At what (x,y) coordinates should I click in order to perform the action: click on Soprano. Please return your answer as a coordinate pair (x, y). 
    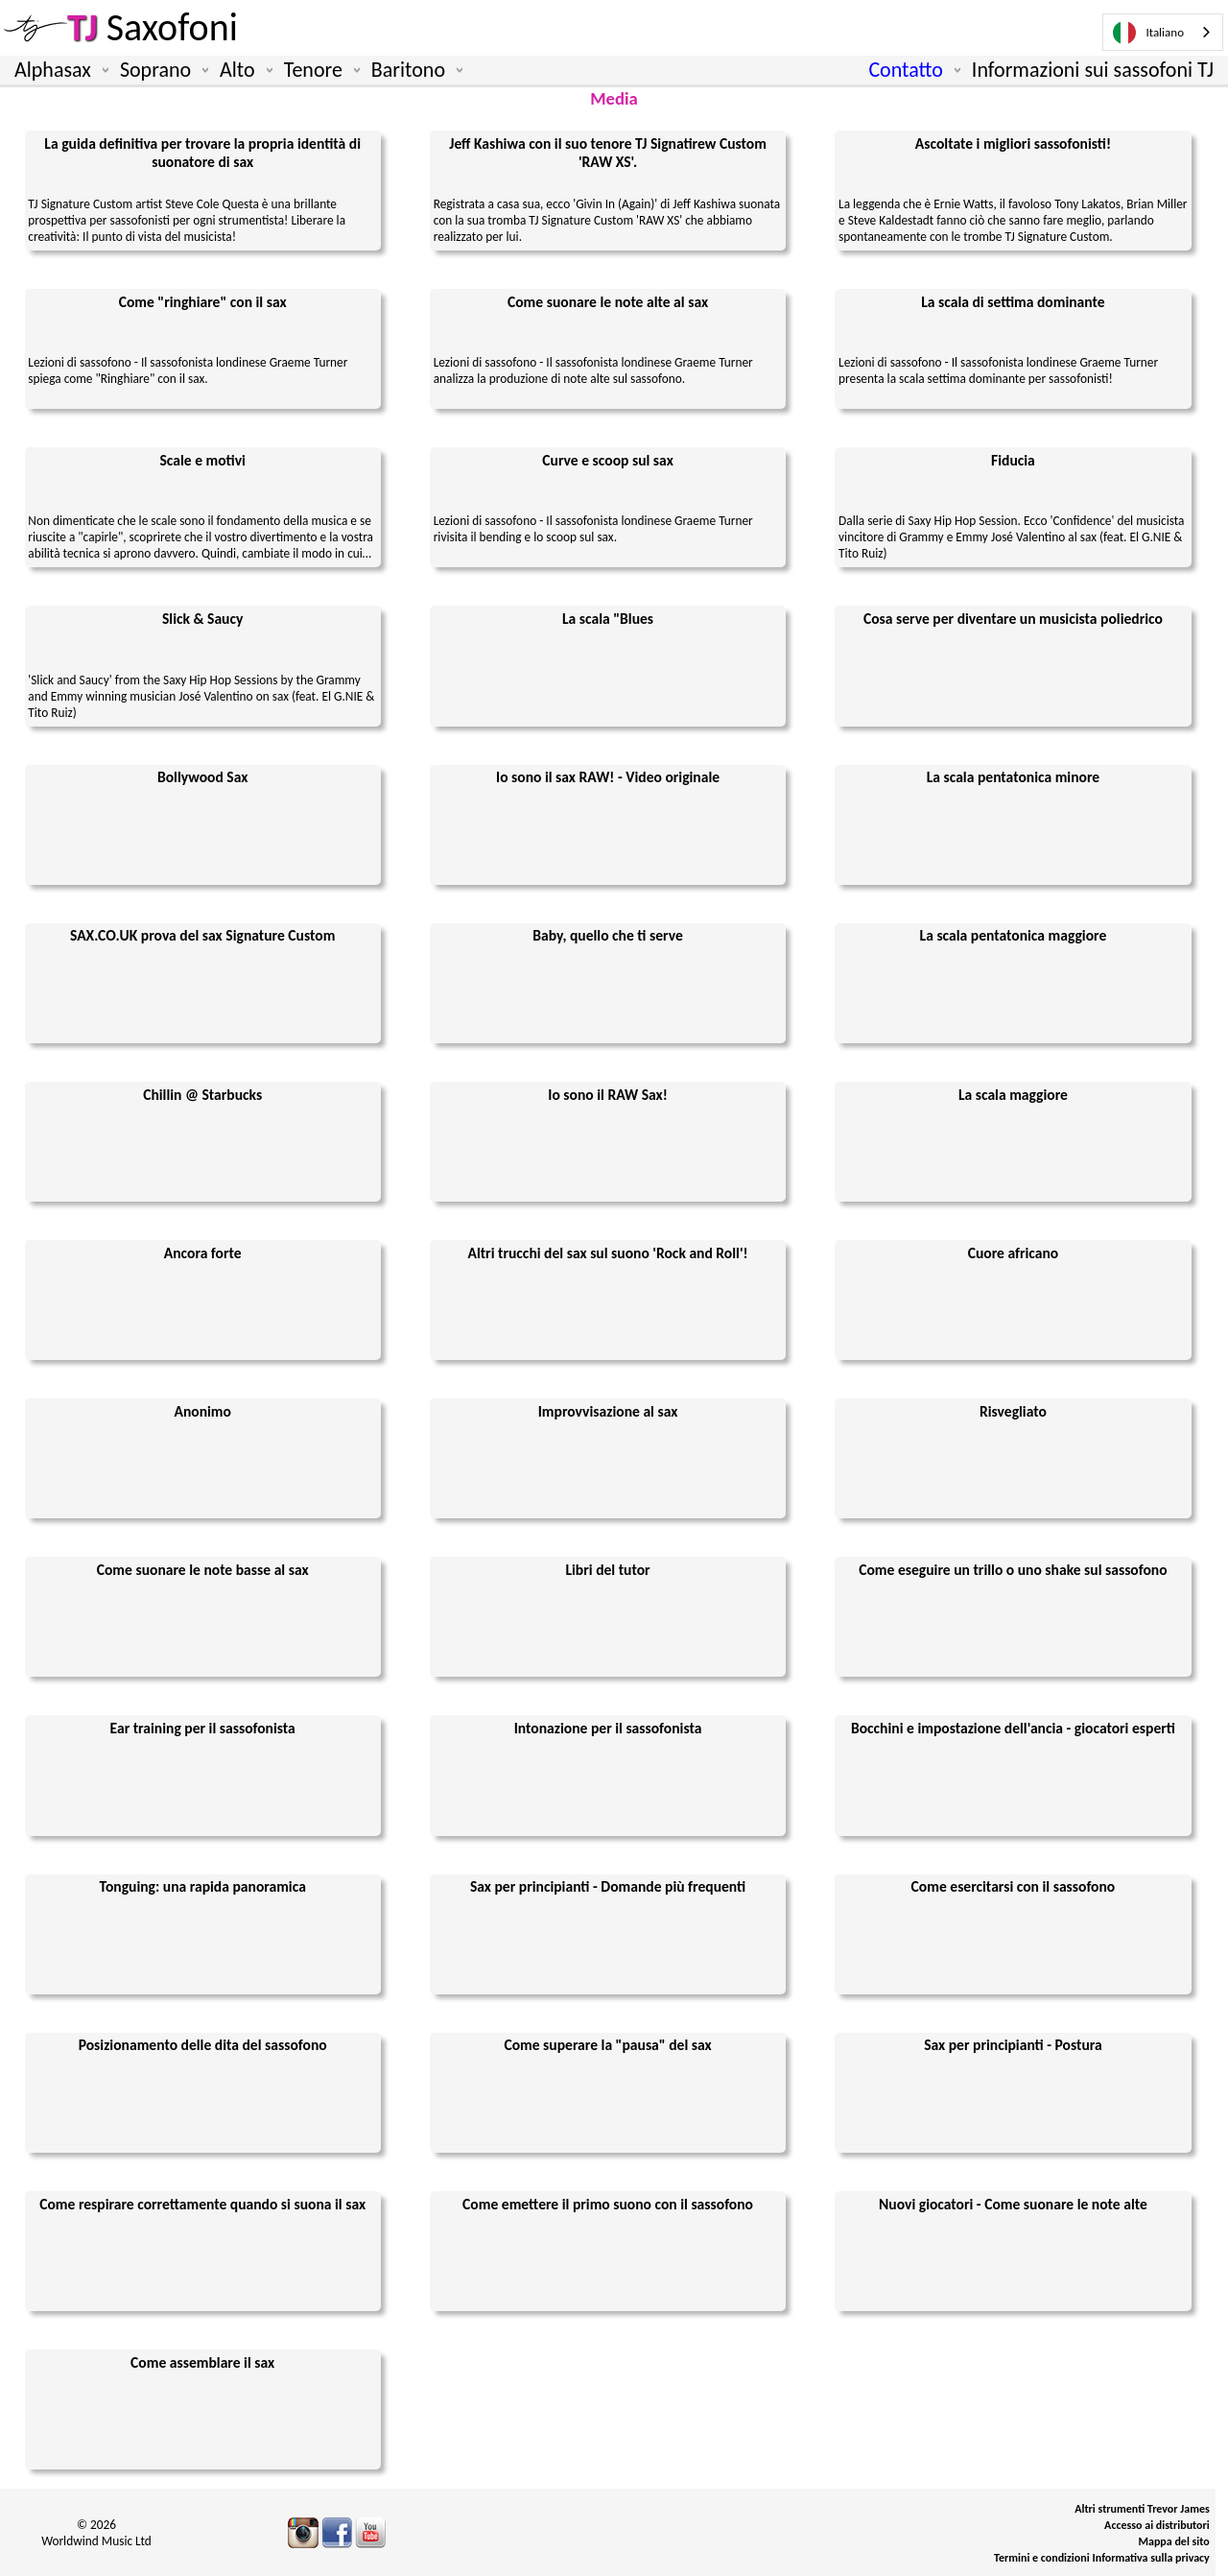
    Looking at the image, I should click on (160, 70).